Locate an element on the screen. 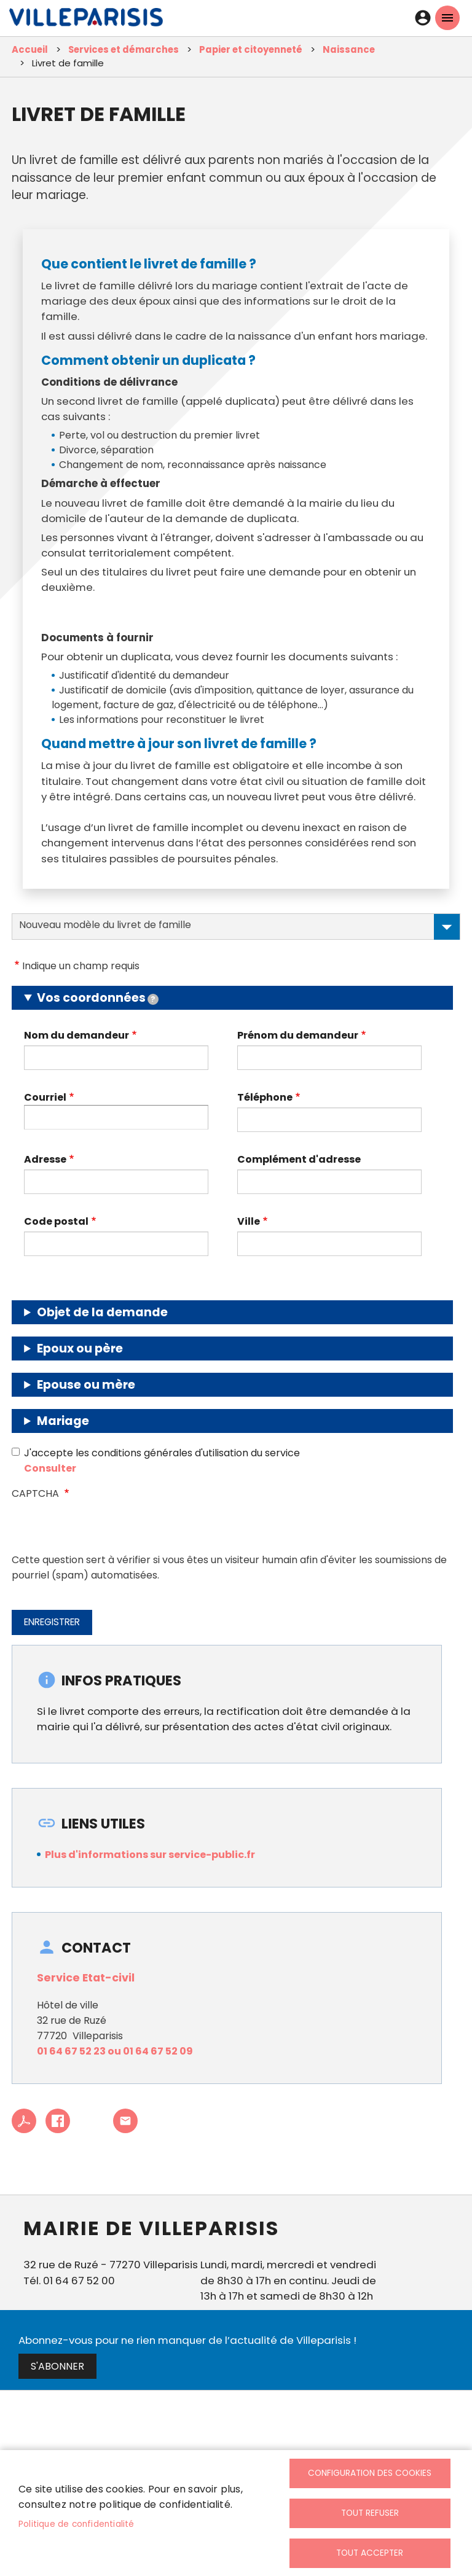 The image size is (472, 2576). Partager cet article à un ami [link] is located at coordinates (125, 2121).